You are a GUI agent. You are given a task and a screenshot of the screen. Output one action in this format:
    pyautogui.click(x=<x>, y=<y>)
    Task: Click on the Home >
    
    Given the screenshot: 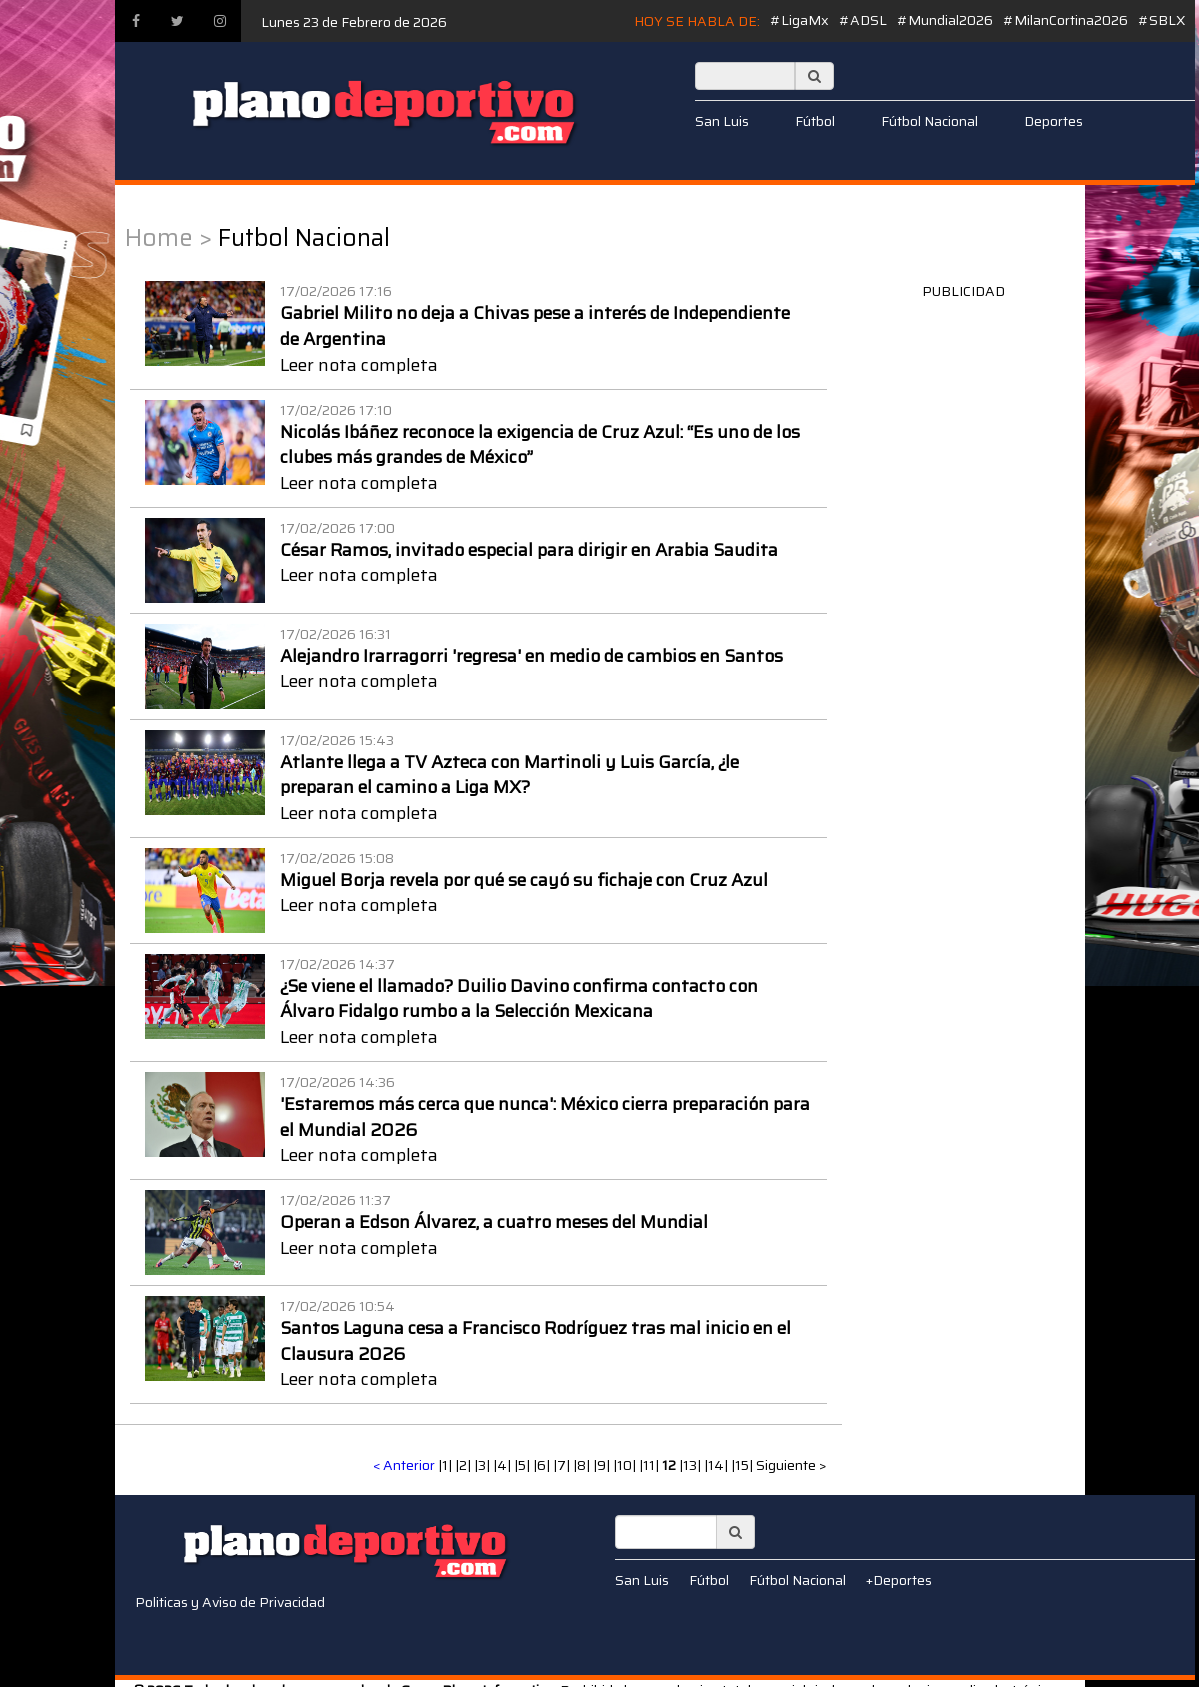 What is the action you would take?
    pyautogui.click(x=168, y=238)
    